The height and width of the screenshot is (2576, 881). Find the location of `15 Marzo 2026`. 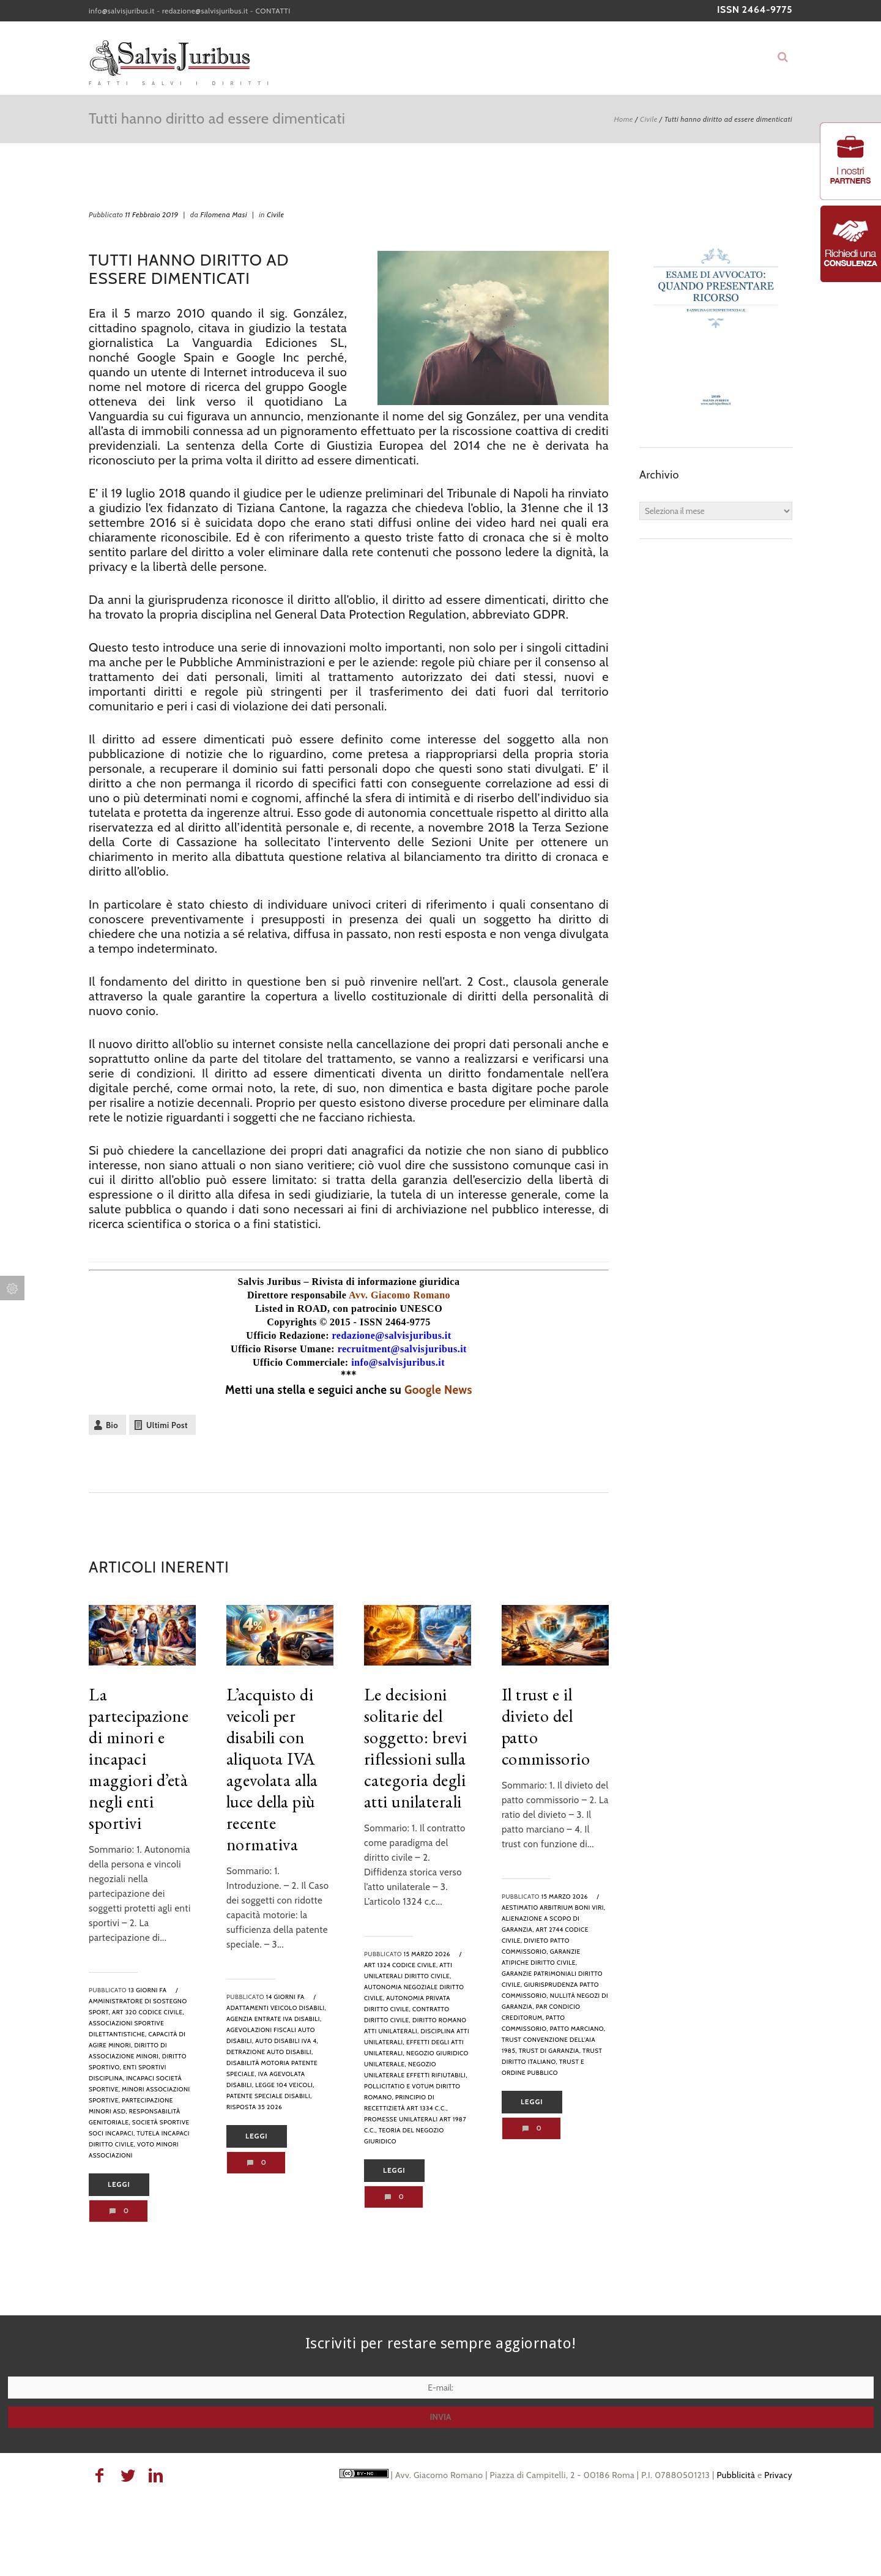

15 Marzo 2026 is located at coordinates (427, 1954).